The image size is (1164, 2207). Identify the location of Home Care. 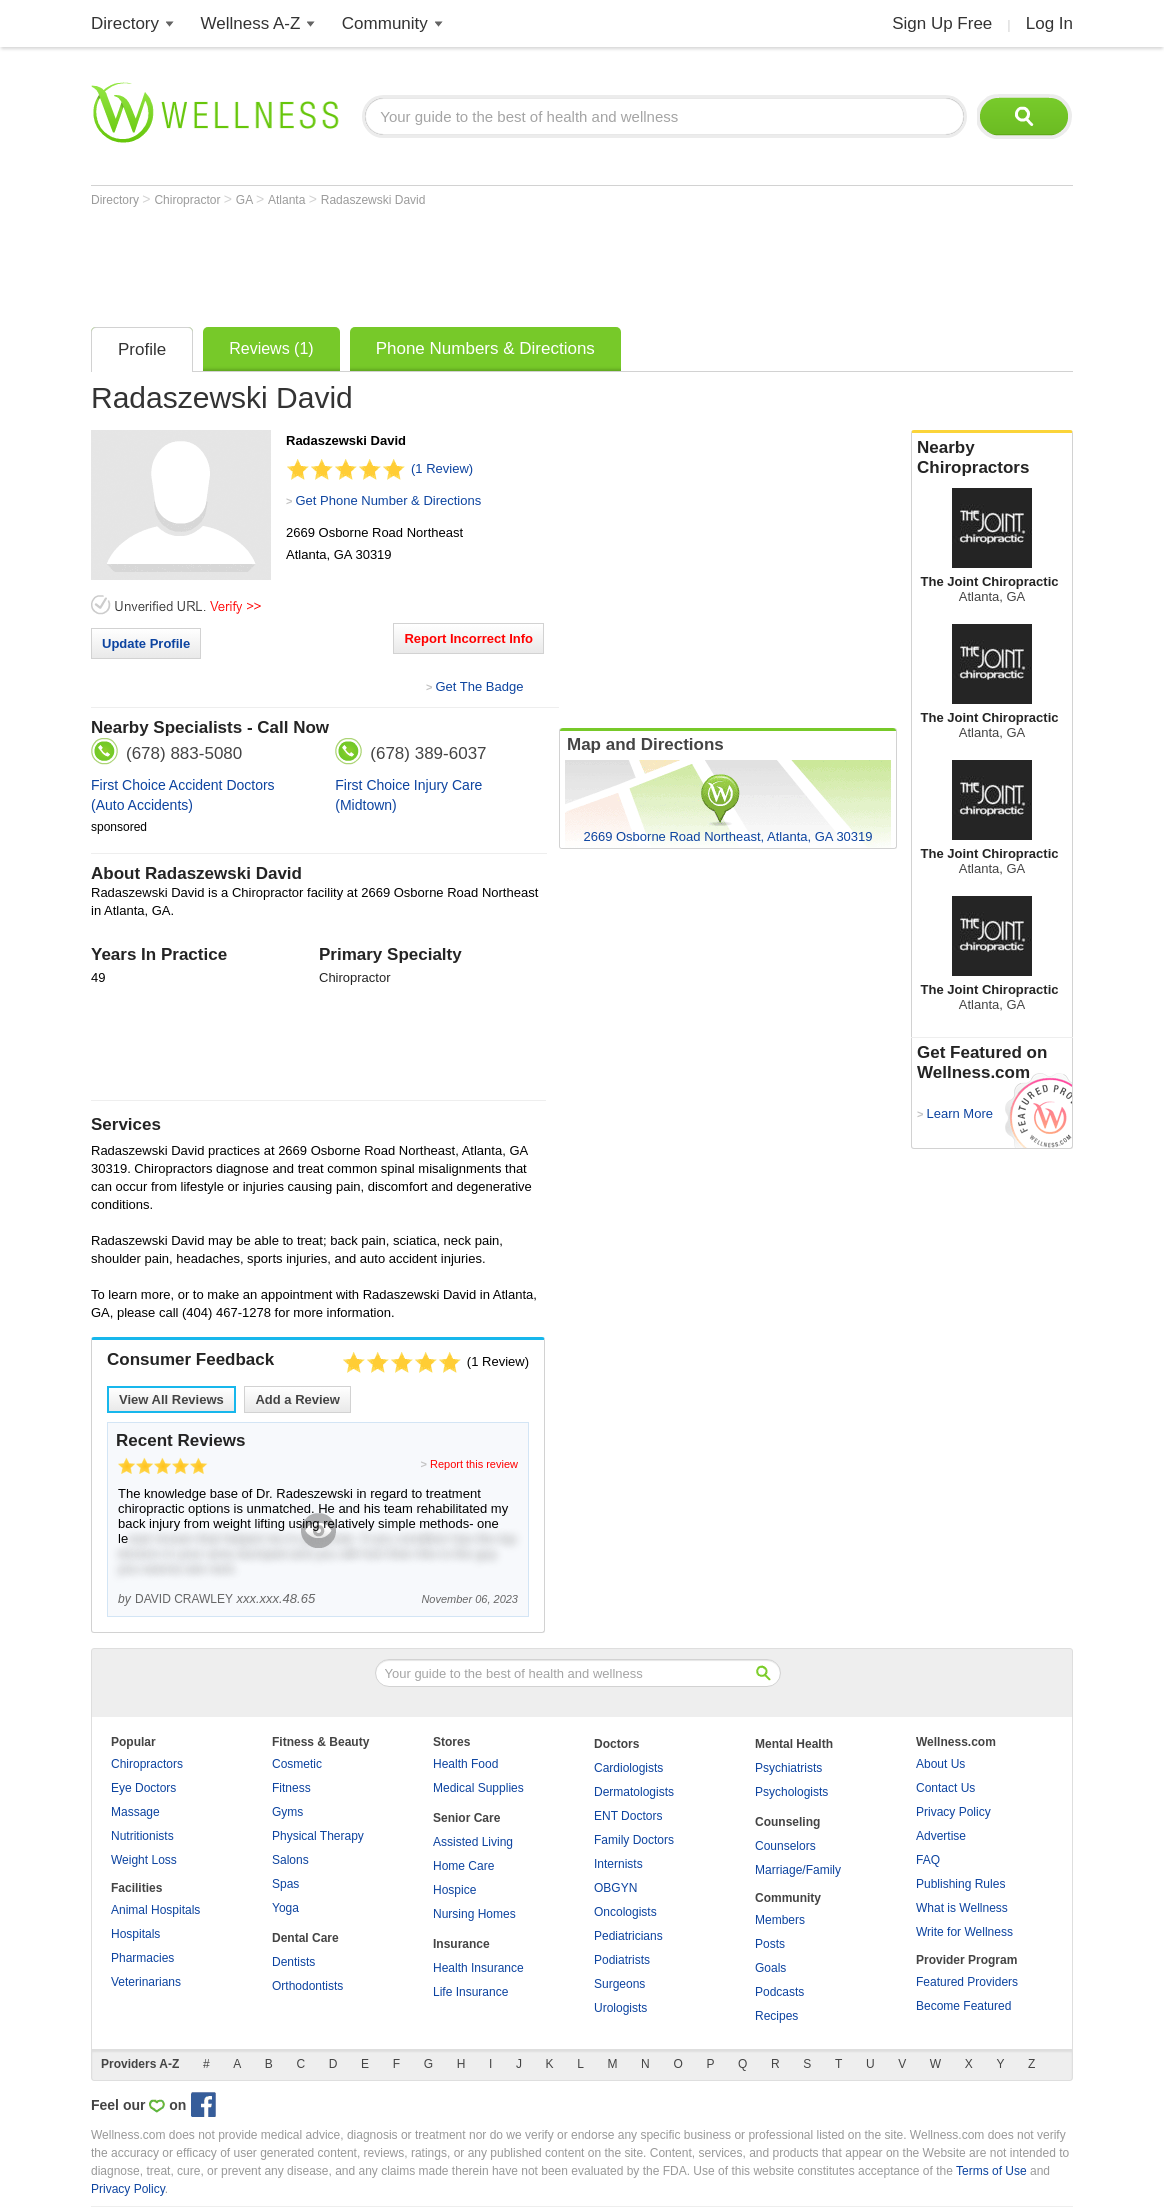
(463, 1866).